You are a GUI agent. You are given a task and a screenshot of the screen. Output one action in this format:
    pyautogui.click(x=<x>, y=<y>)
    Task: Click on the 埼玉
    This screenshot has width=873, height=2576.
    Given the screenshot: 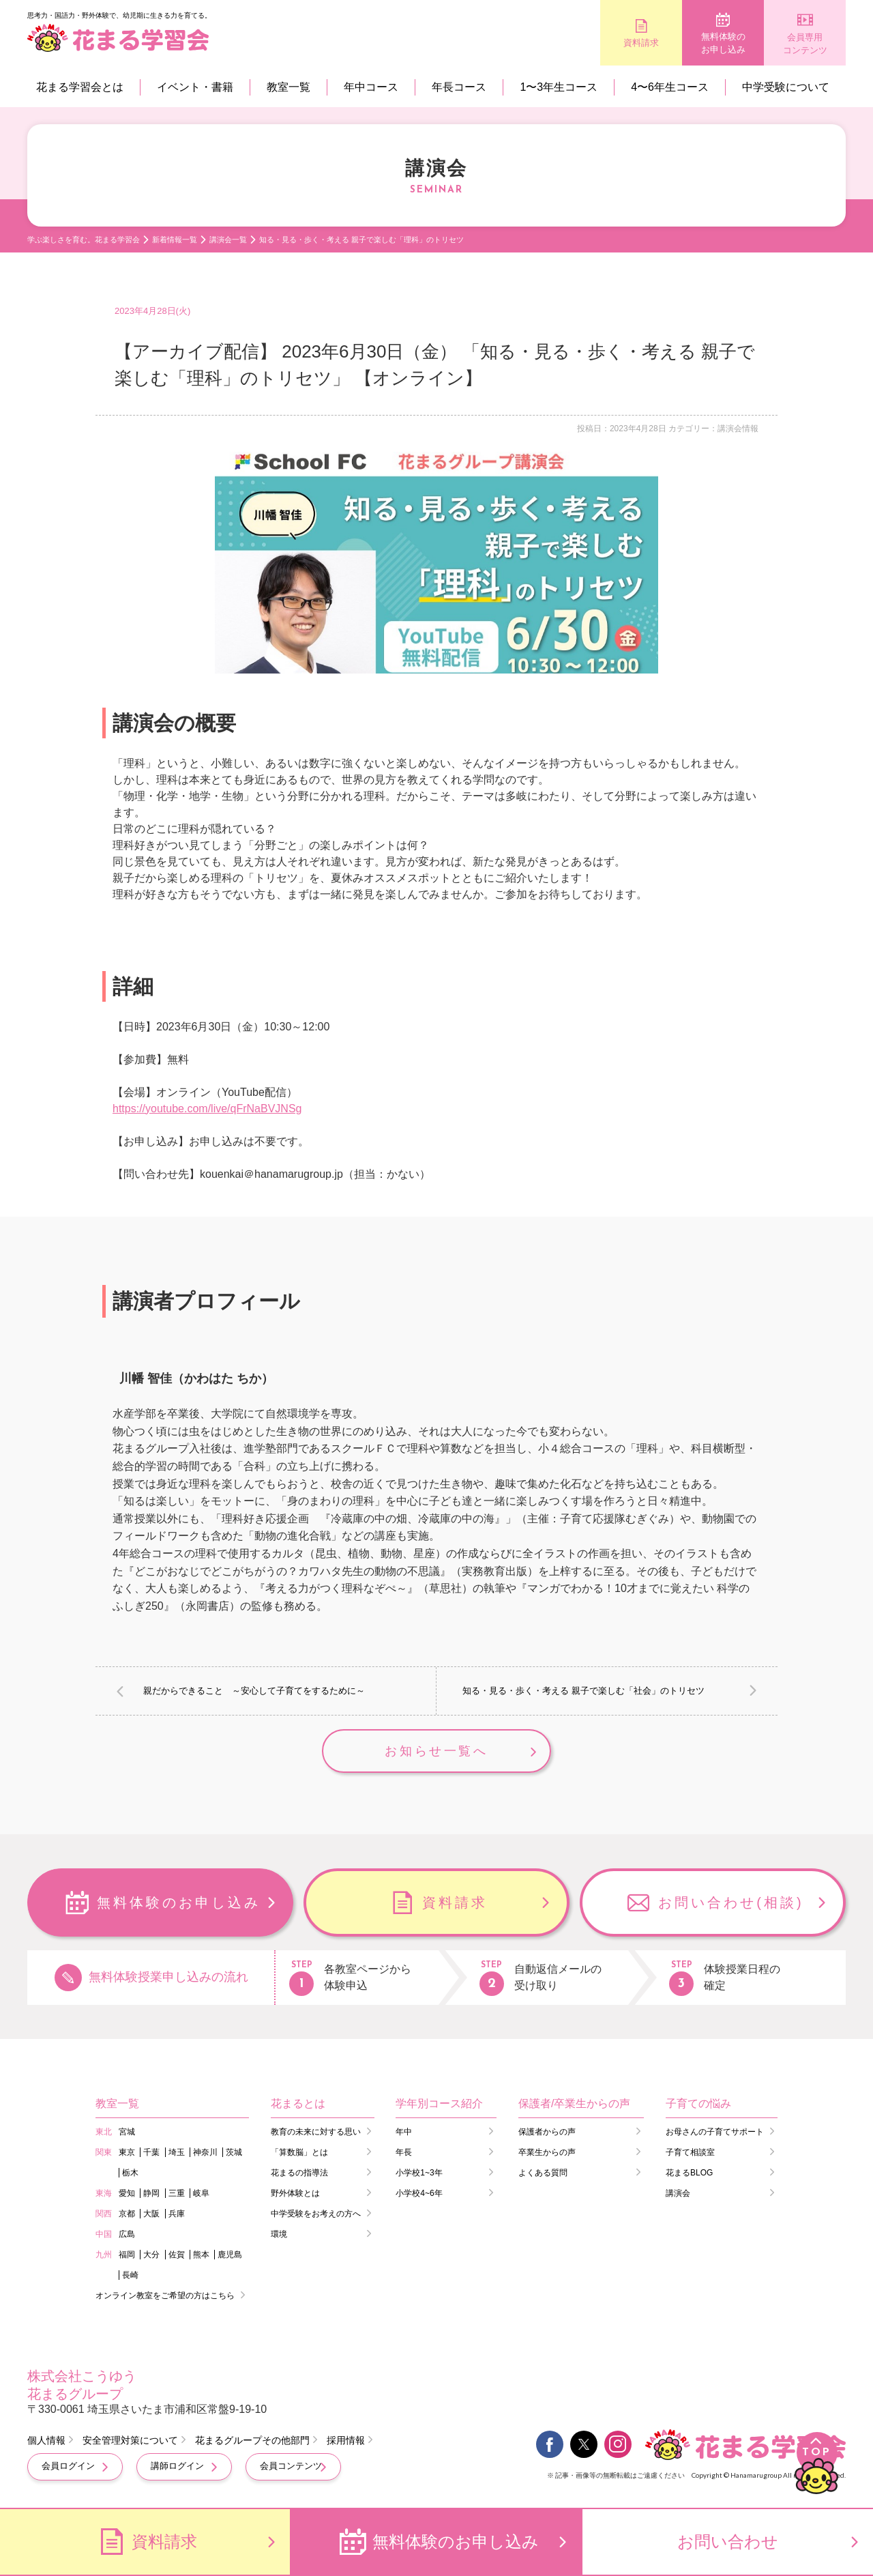 What is the action you would take?
    pyautogui.click(x=176, y=2152)
    